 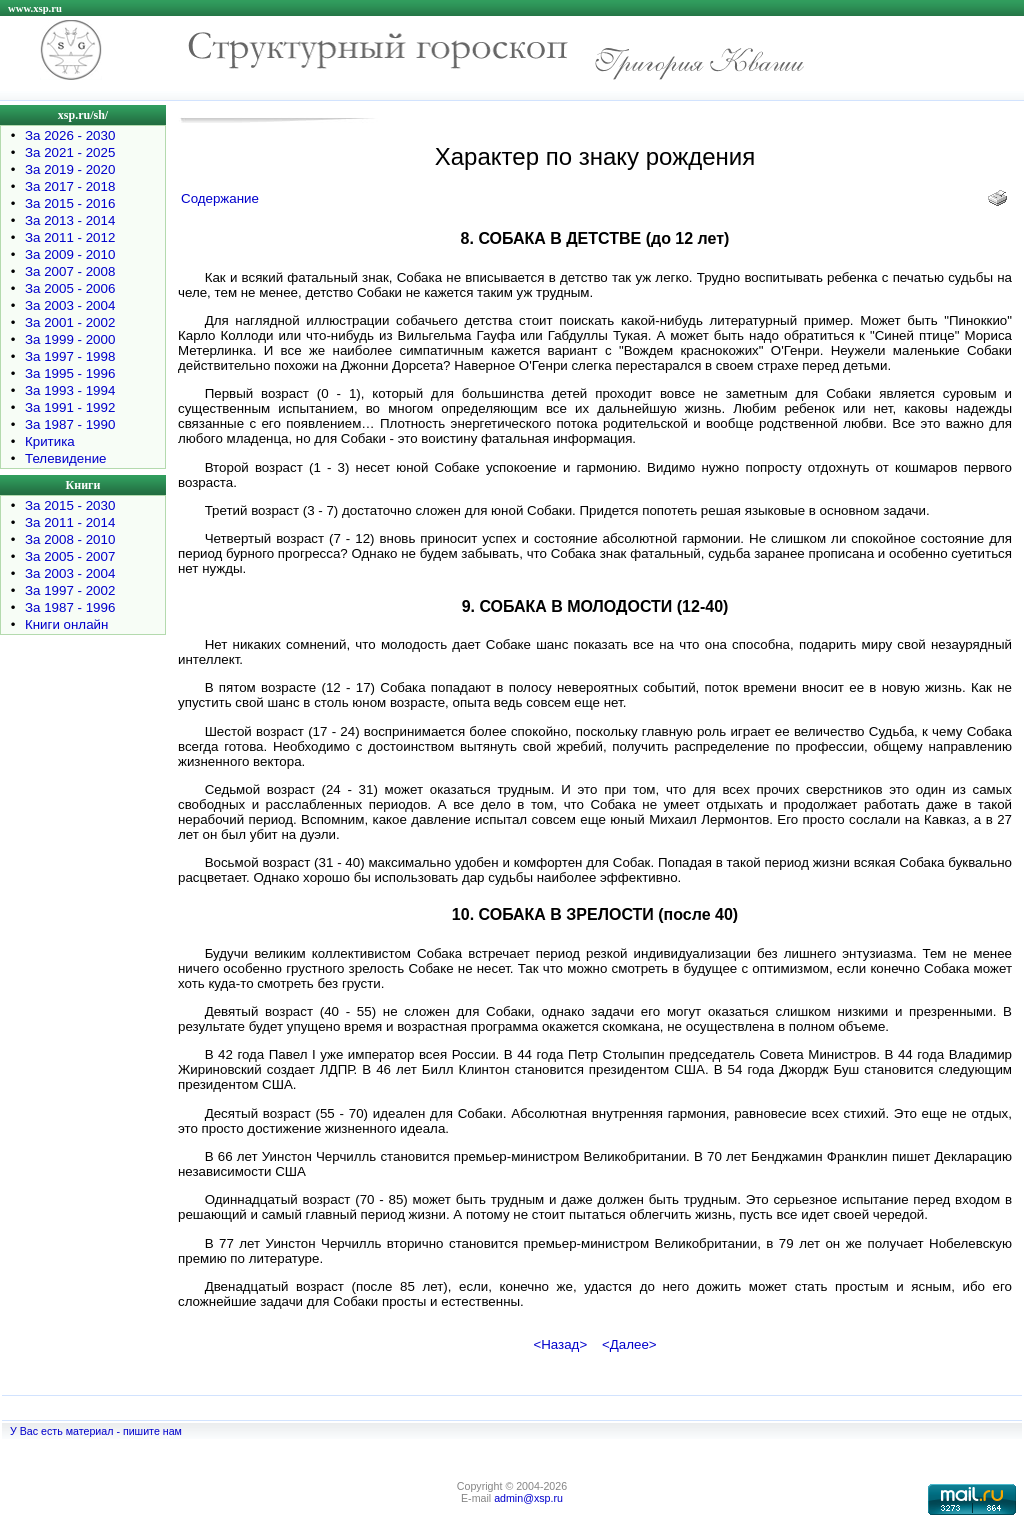 What do you see at coordinates (70, 305) in the screenshot?
I see `За 2003 - 2004` at bounding box center [70, 305].